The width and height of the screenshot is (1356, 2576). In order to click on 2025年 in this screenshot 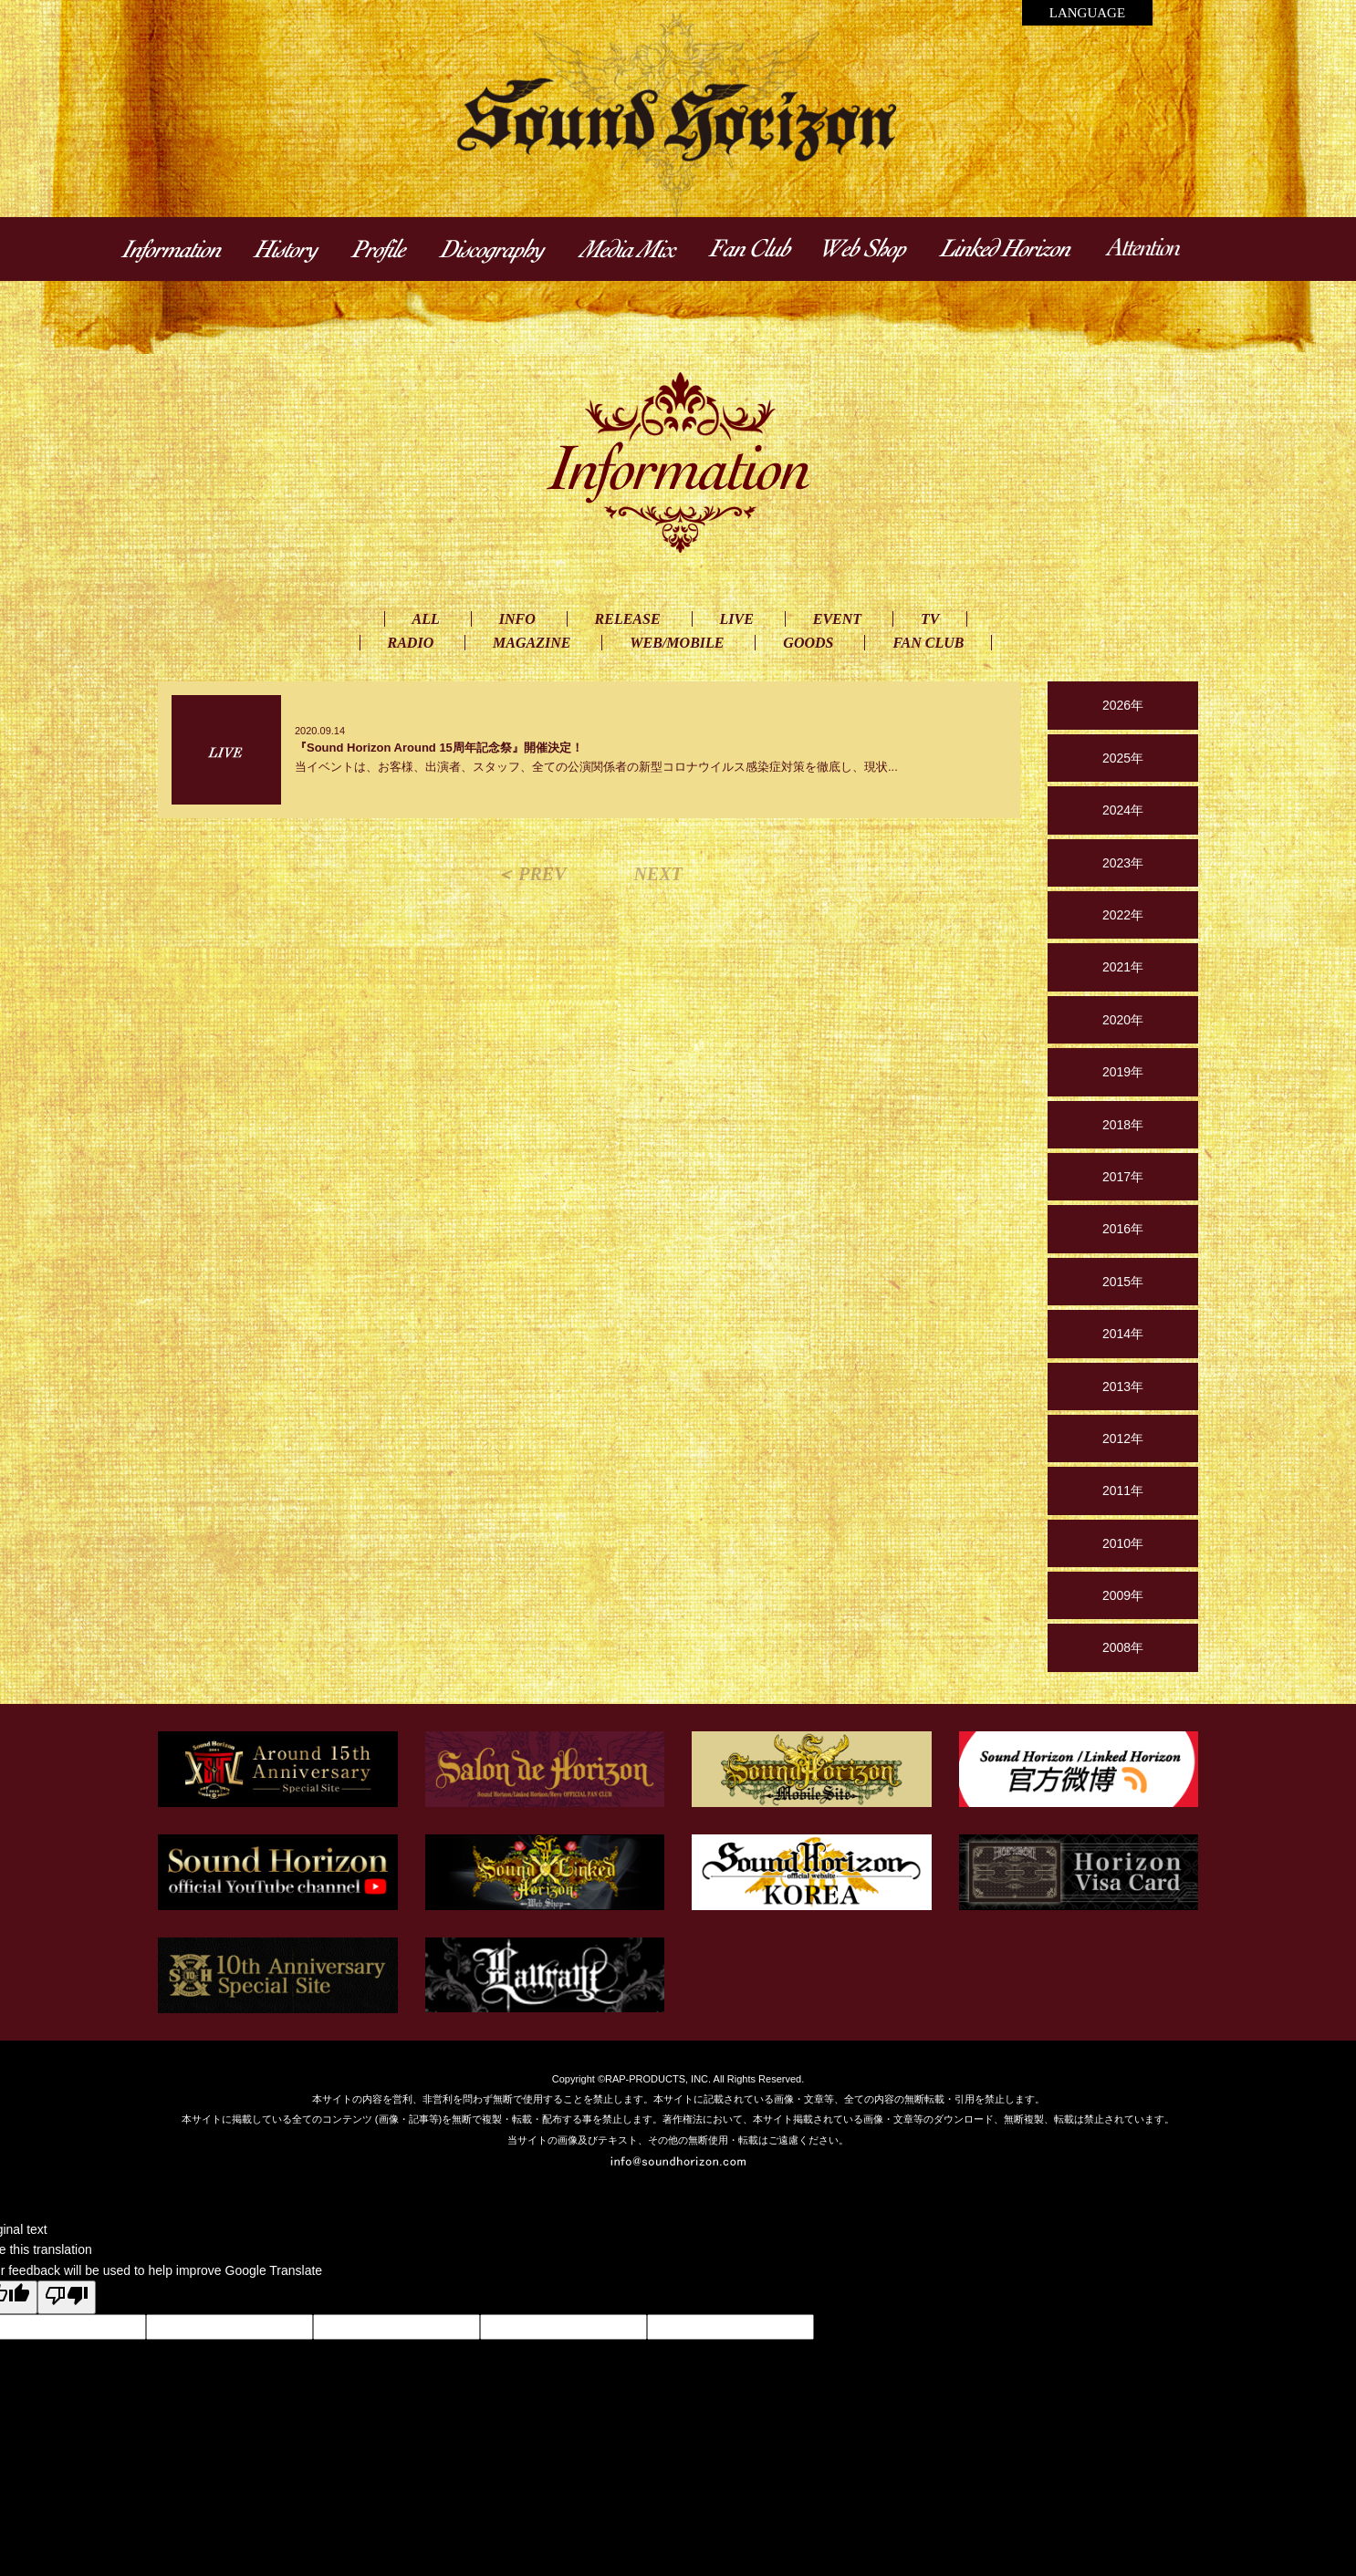, I will do `click(1122, 758)`.